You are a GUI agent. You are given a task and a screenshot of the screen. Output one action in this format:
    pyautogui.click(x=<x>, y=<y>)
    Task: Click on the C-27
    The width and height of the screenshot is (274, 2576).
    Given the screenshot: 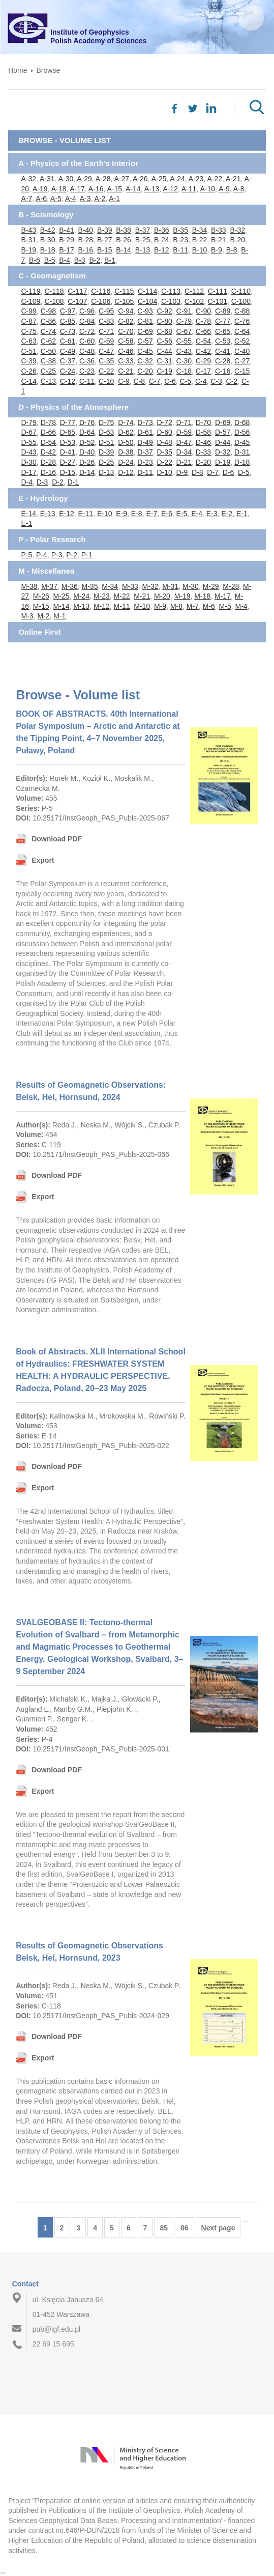 What is the action you would take?
    pyautogui.click(x=242, y=361)
    